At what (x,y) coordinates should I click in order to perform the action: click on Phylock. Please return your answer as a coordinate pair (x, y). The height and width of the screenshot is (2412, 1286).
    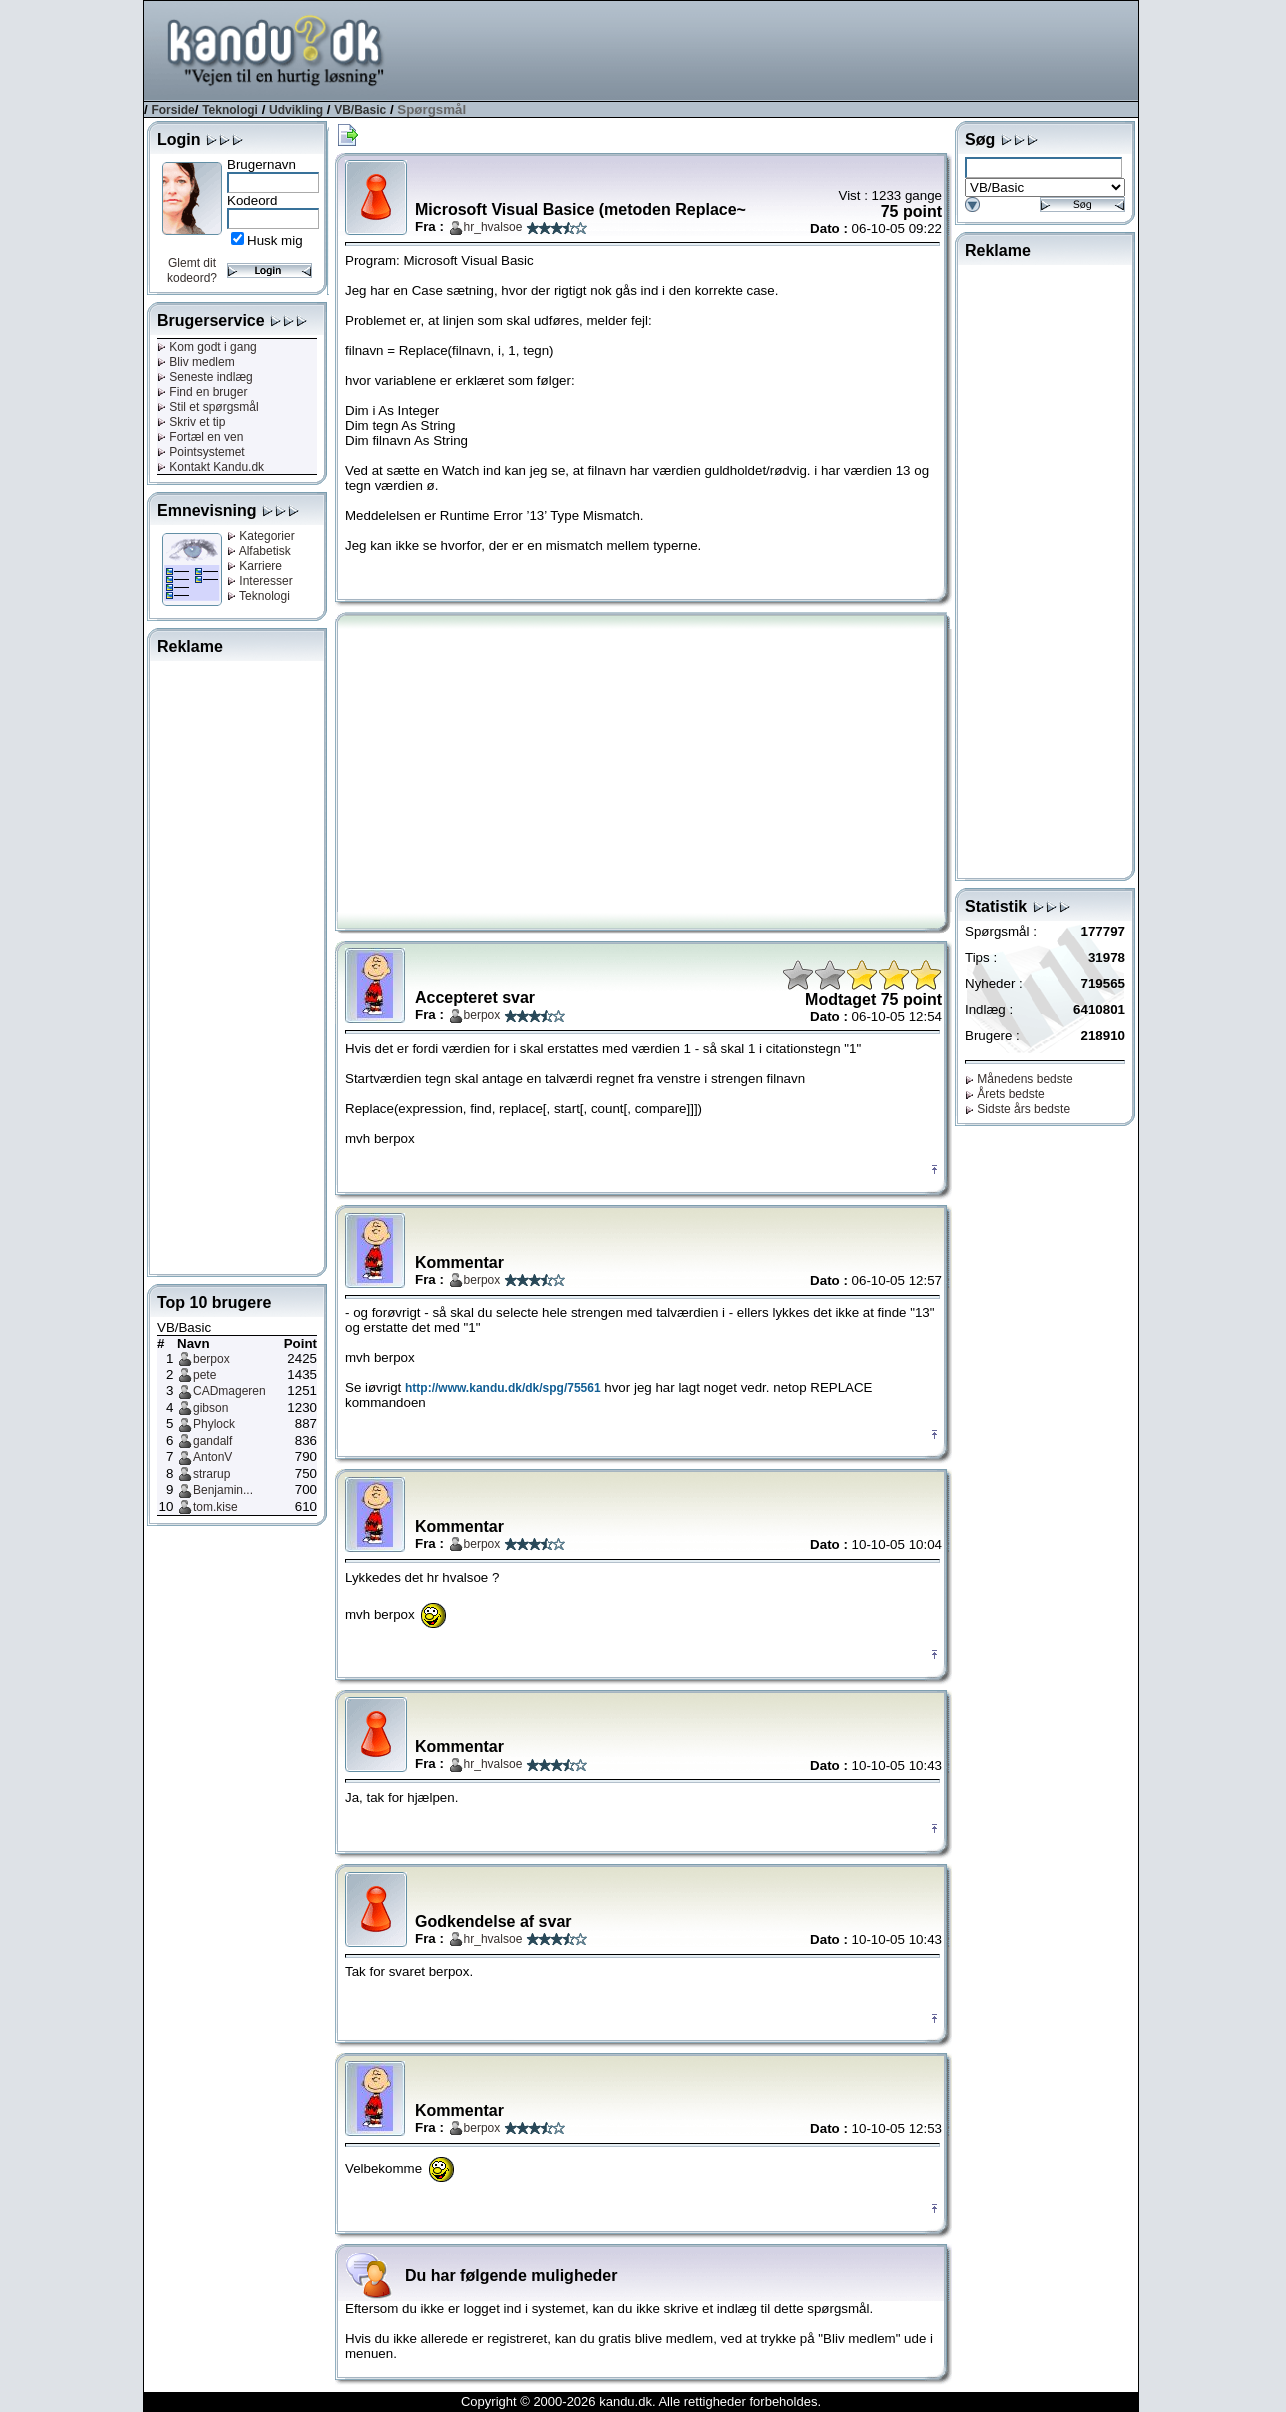
    Looking at the image, I should click on (214, 1424).